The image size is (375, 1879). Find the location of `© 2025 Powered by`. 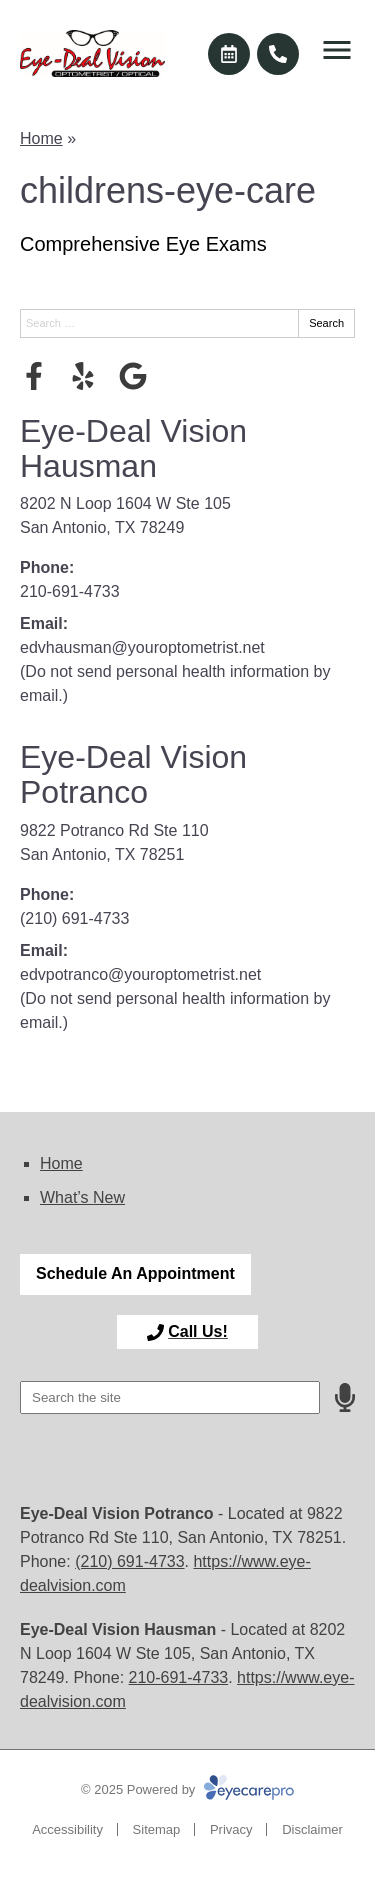

© 2025 Powered by is located at coordinates (187, 1789).